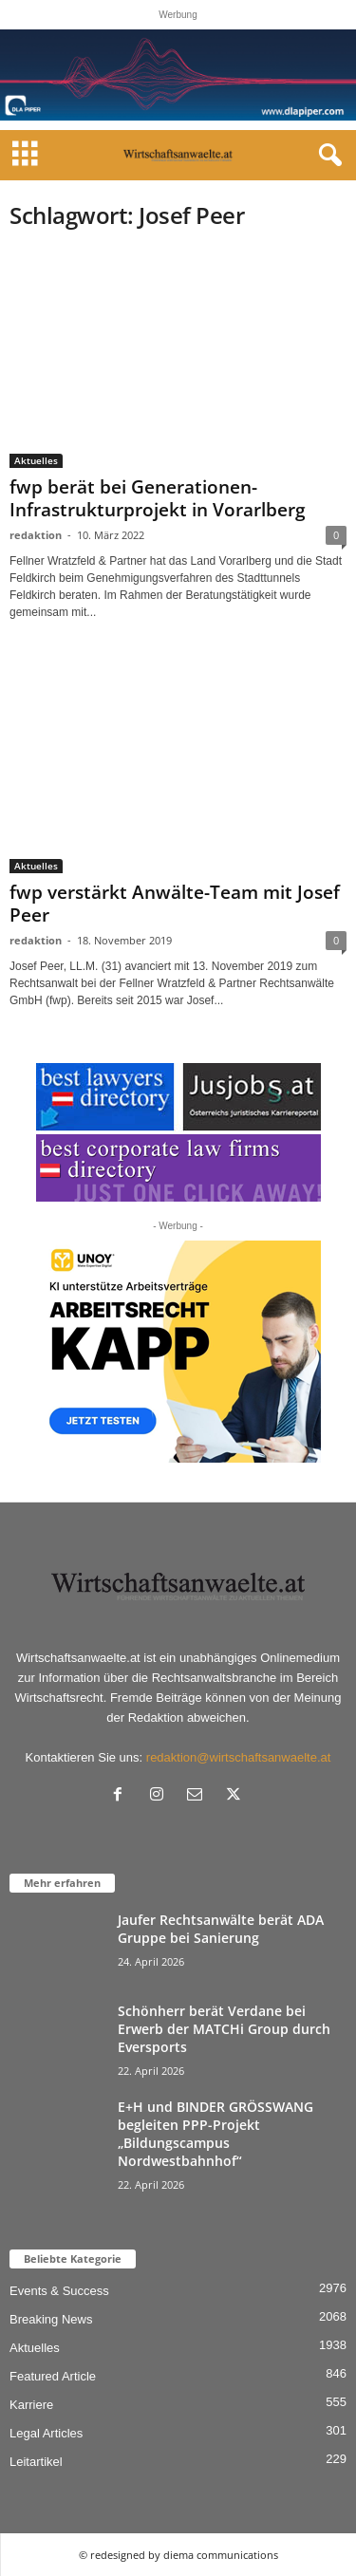 This screenshot has width=356, height=2576. Describe the element at coordinates (215, 2134) in the screenshot. I see `E+H und BINDER GRÖSSWANG begleiten PPP-Projekt „Bildungscampus Nordwestbahnhof“` at that location.